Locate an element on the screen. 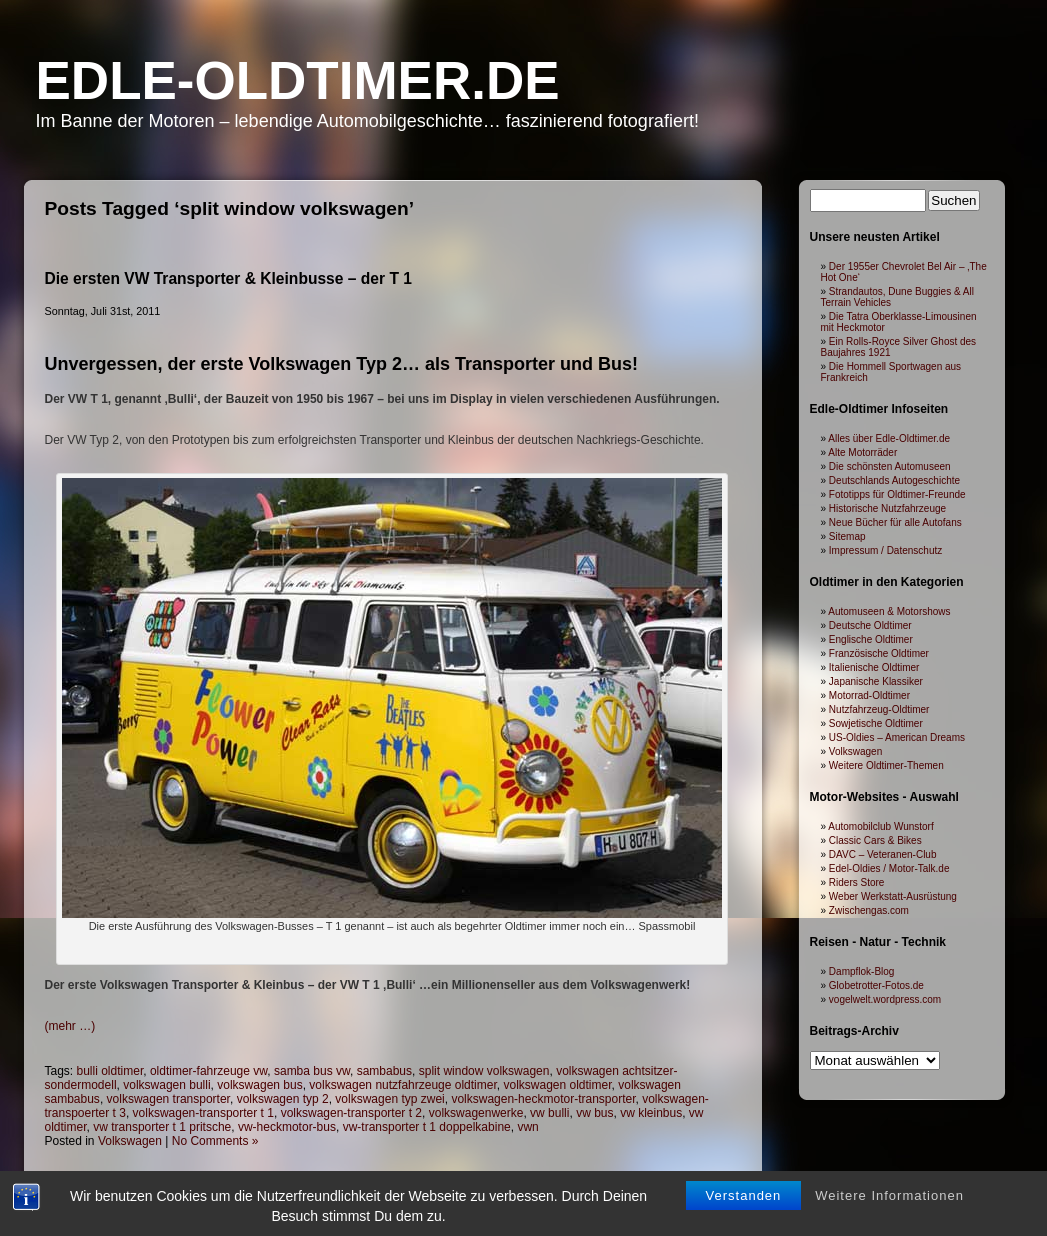  volkswagen bus is located at coordinates (259, 1085).